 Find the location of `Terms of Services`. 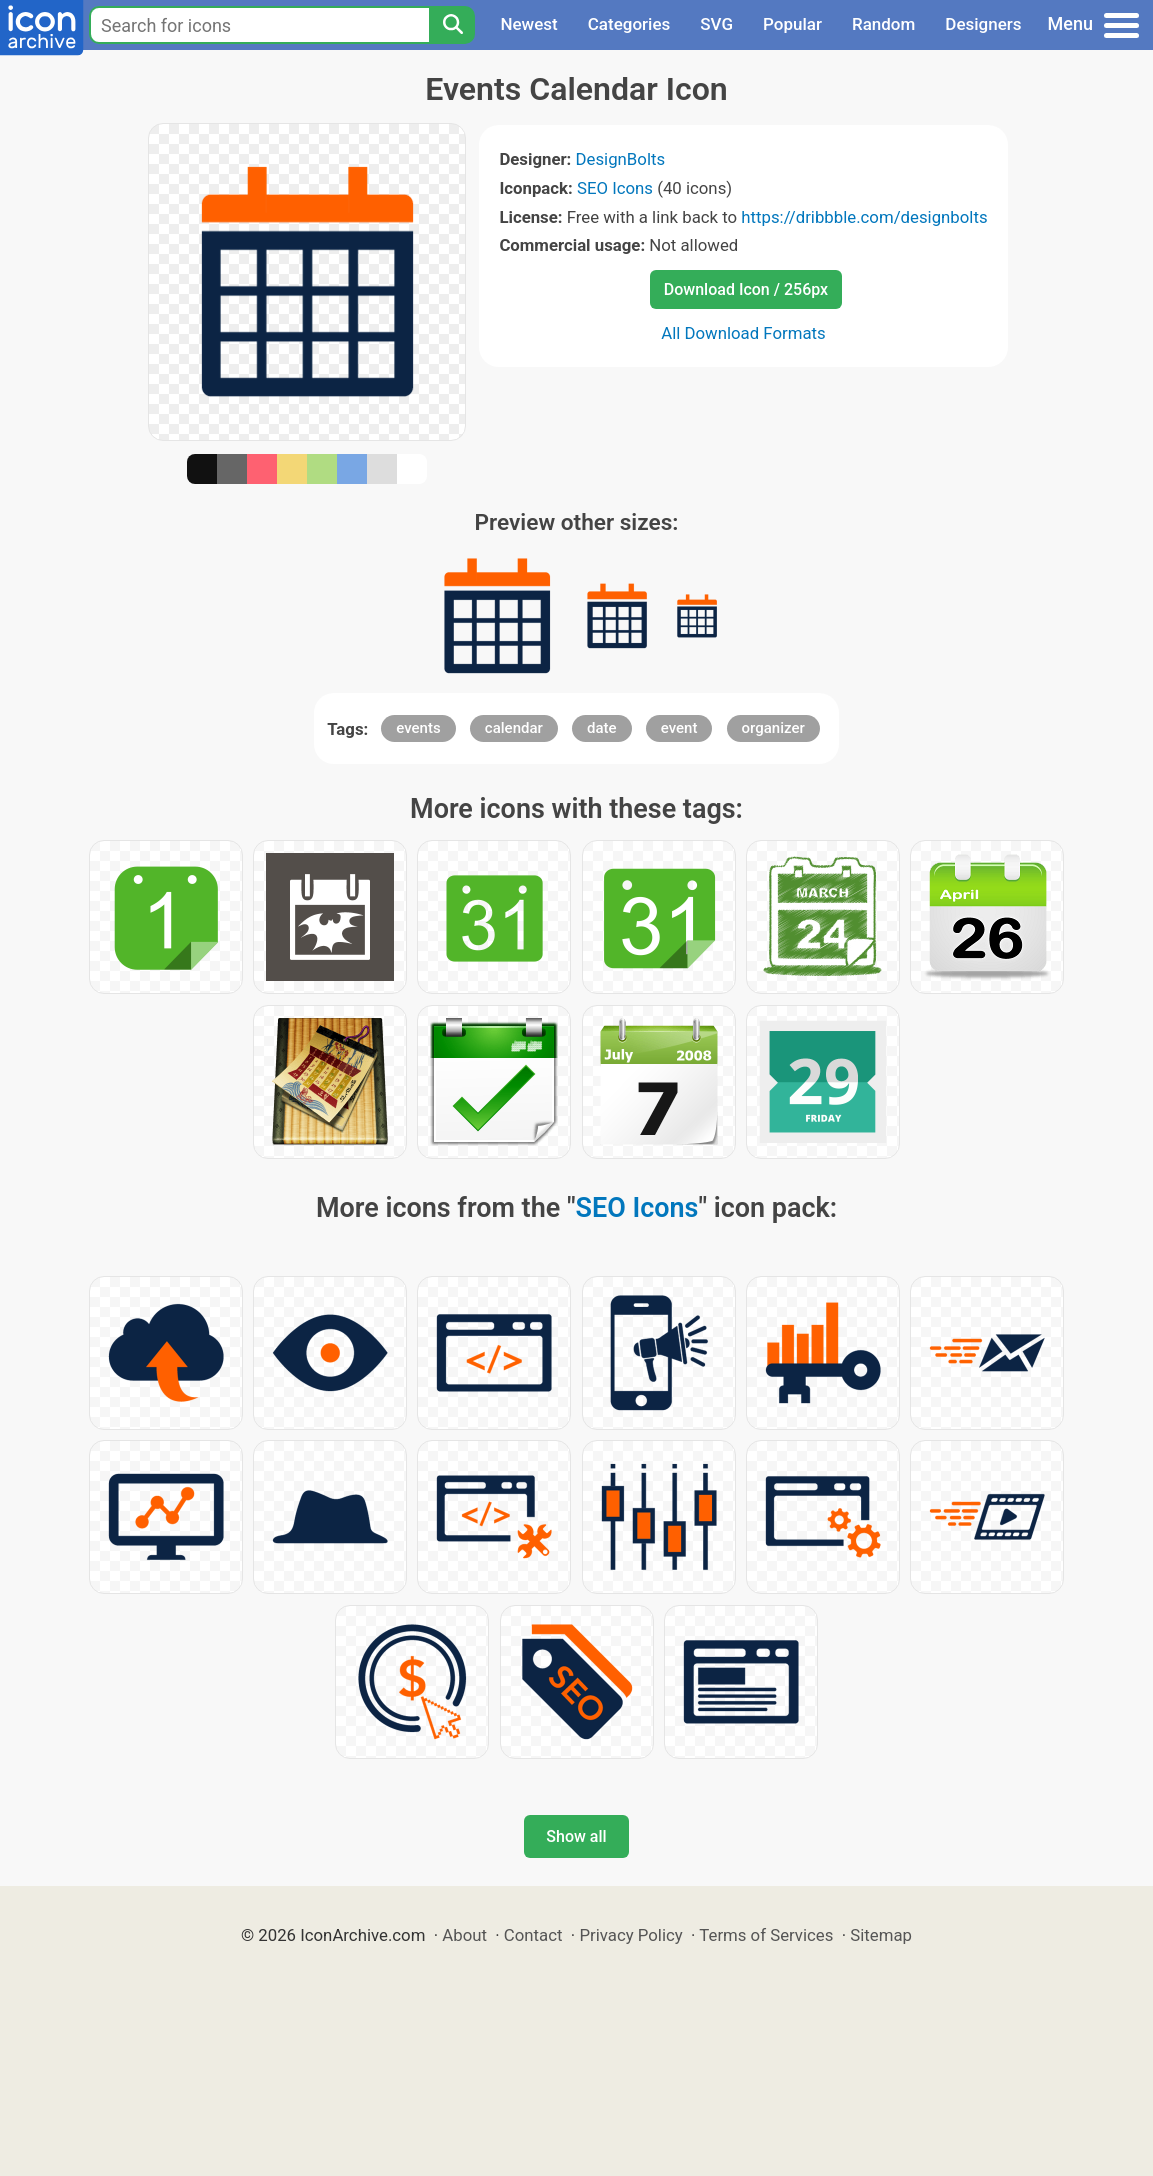

Terms of Services is located at coordinates (766, 1935).